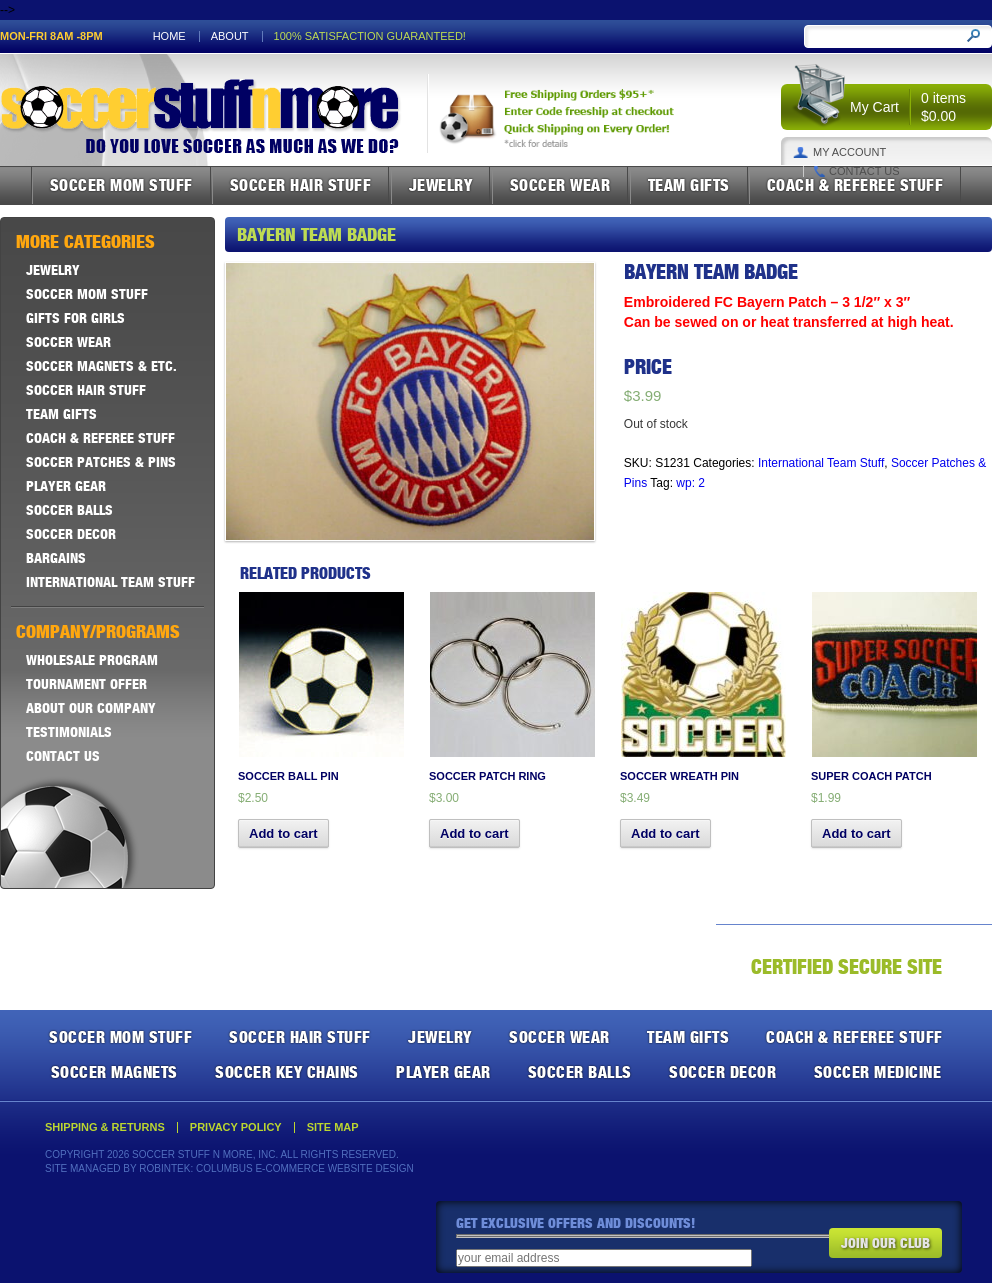 This screenshot has height=1283, width=992. I want to click on Contact Us, so click(864, 171).